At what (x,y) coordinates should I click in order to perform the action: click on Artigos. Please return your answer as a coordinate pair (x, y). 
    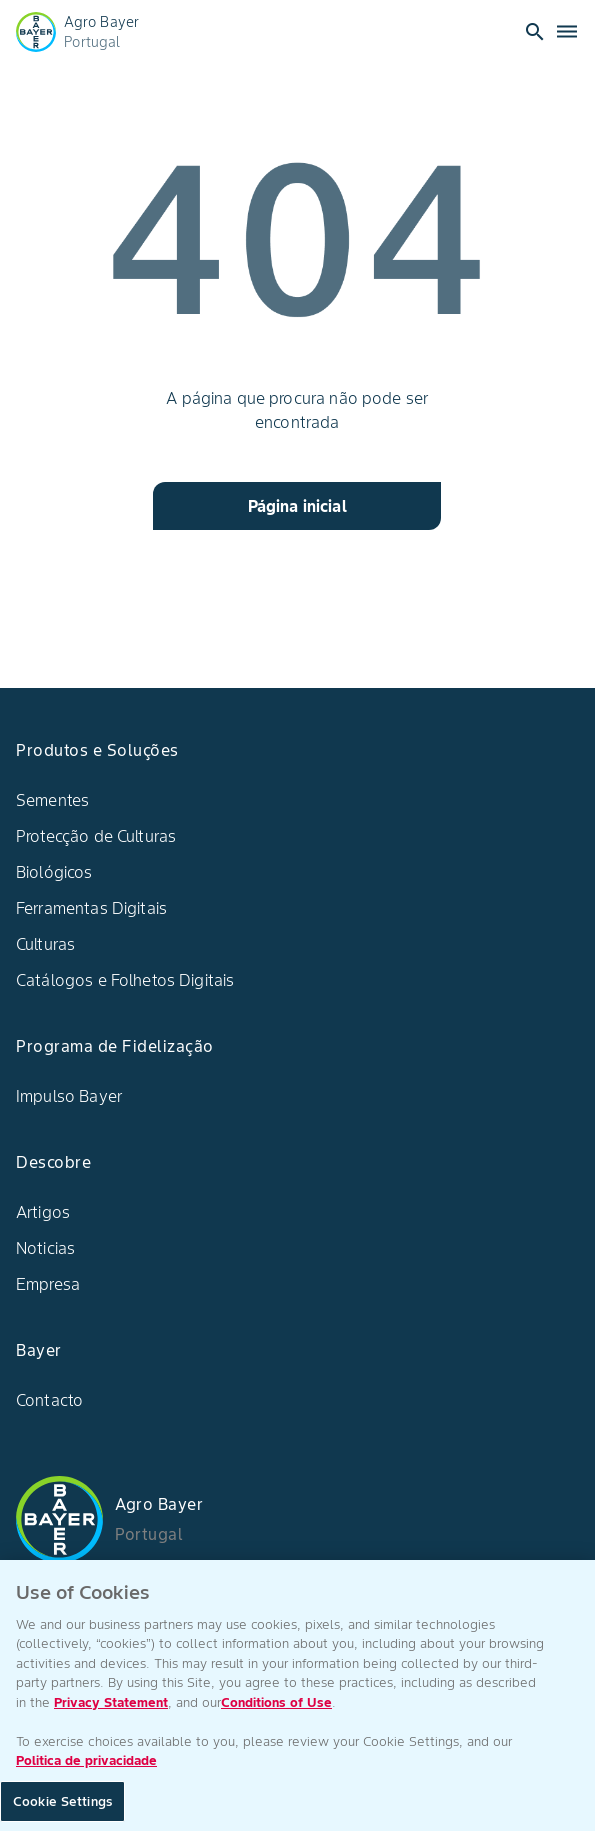
    Looking at the image, I should click on (43, 1212).